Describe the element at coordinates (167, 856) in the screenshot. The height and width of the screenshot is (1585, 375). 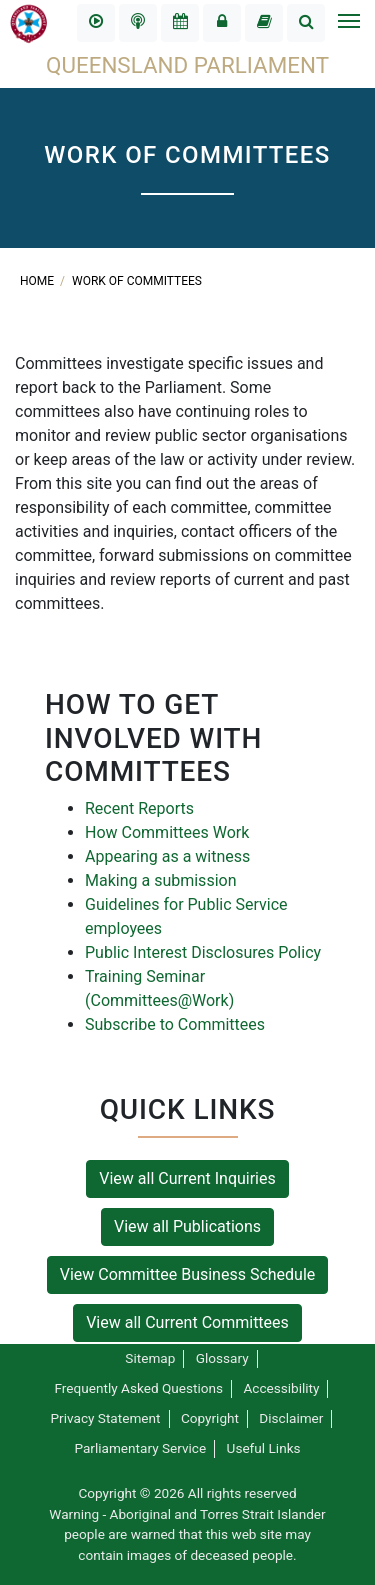
I see `Appearing as a witness` at that location.